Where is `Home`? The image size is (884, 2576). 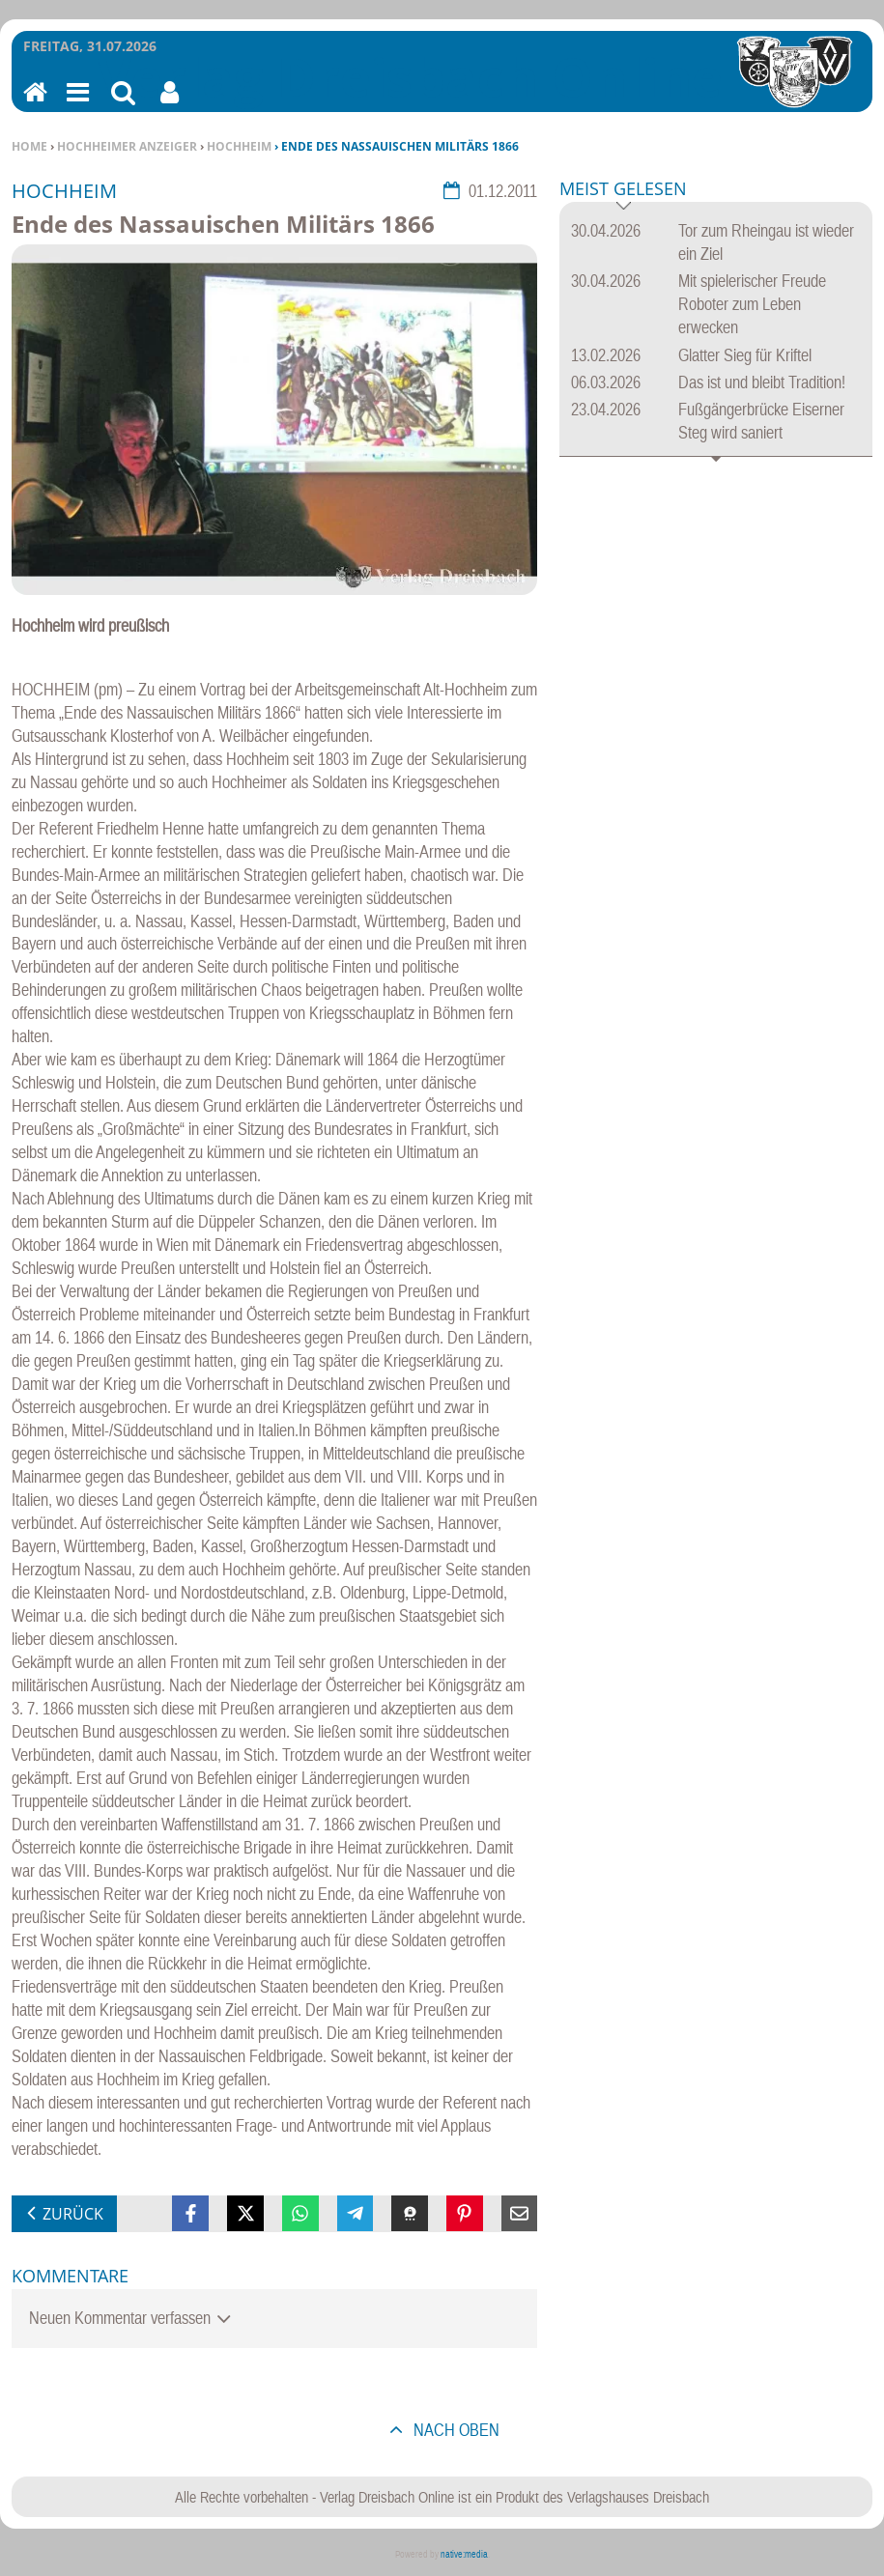
Home is located at coordinates (29, 146).